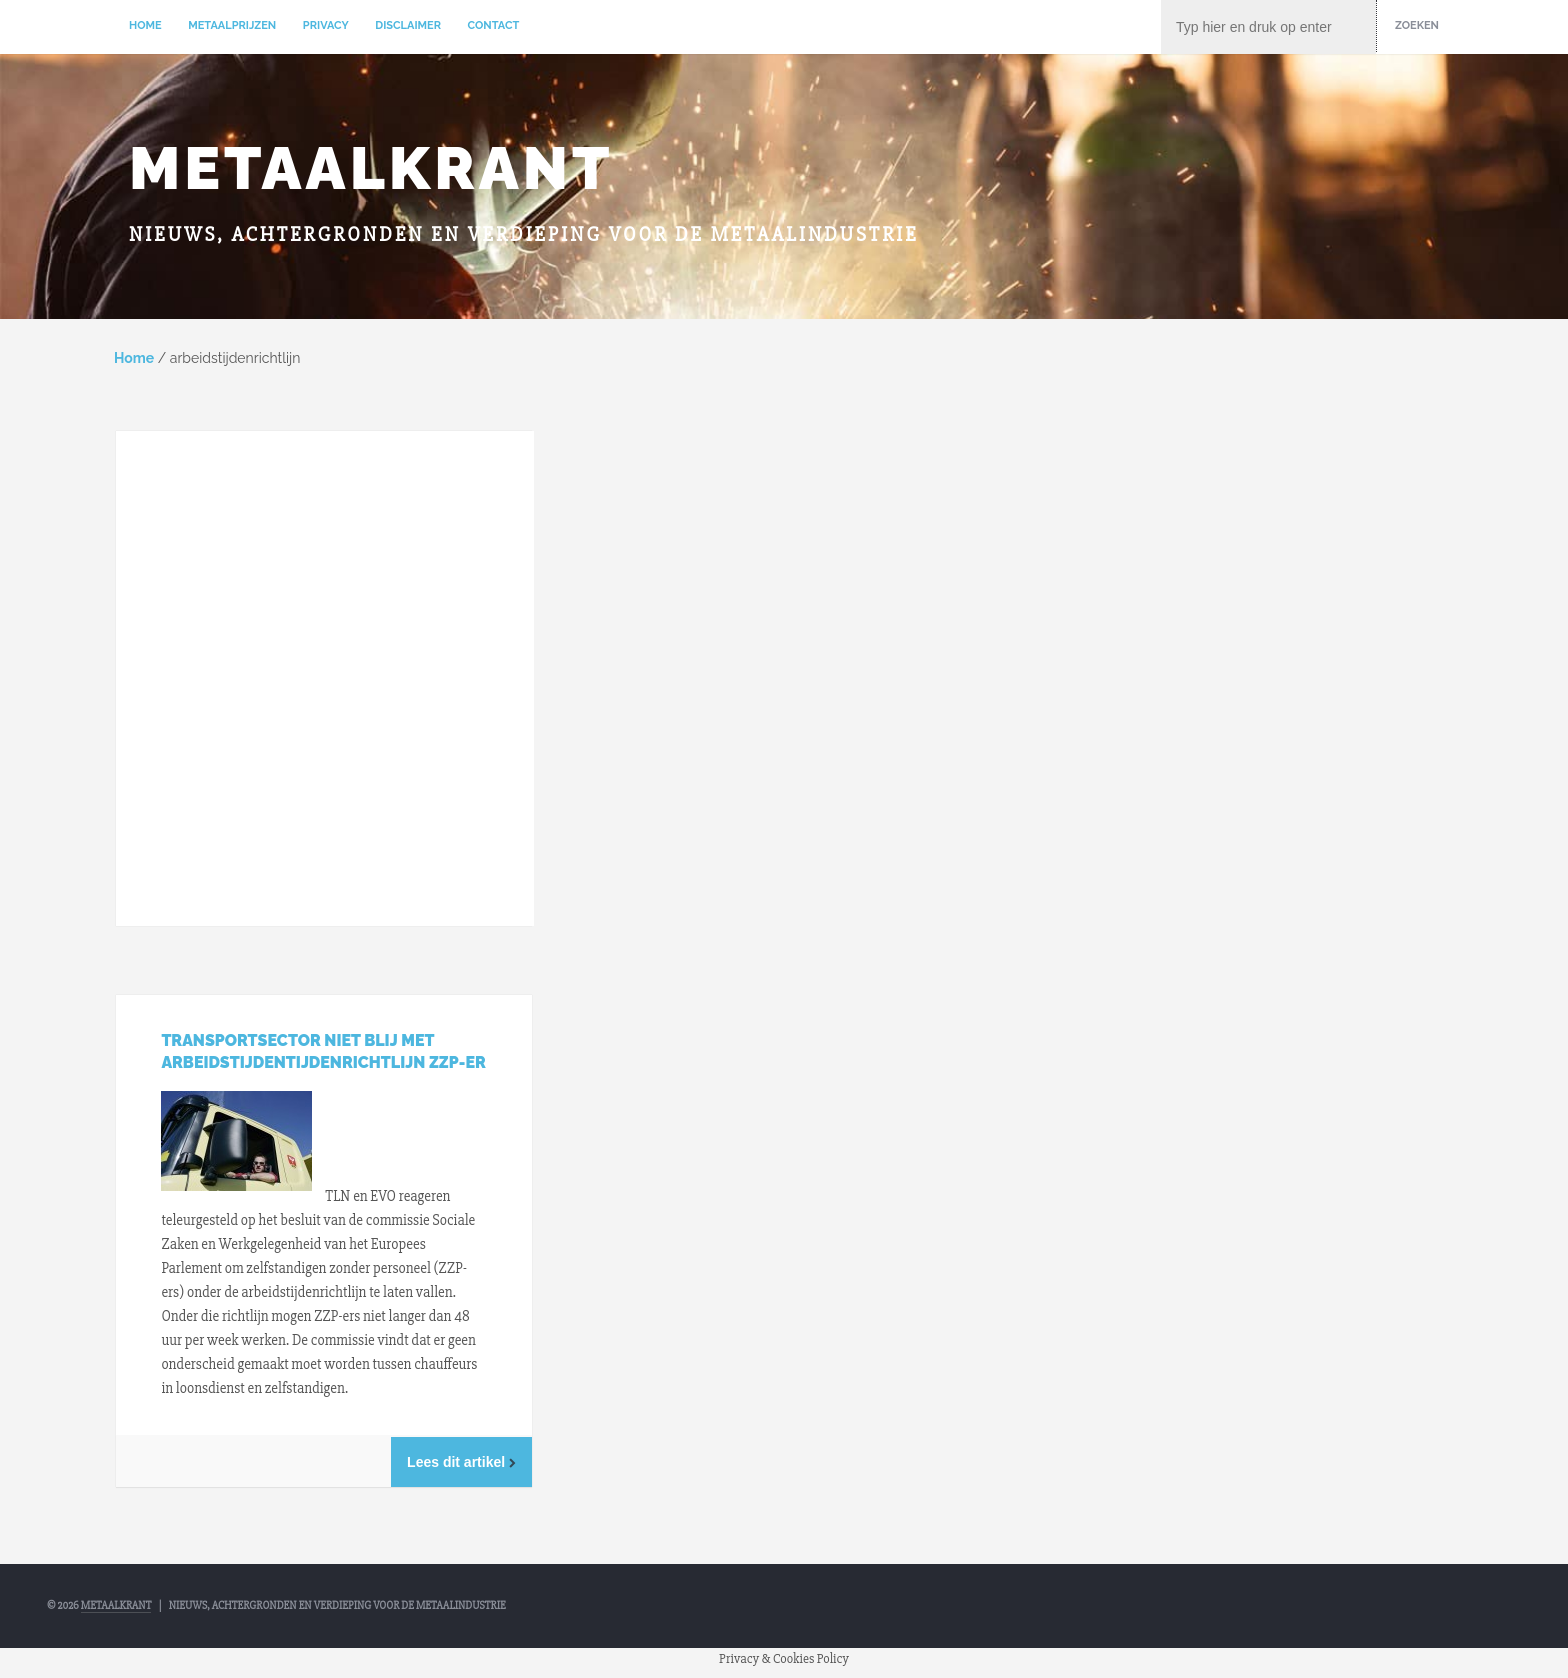  I want to click on Metaalkrant, so click(371, 168).